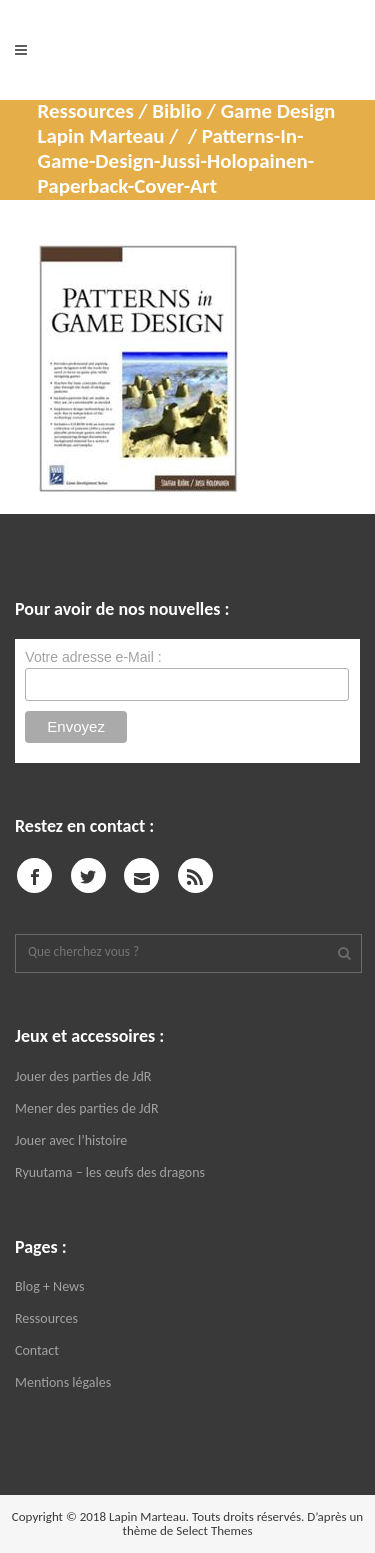 The height and width of the screenshot is (1553, 375). Describe the element at coordinates (87, 1108) in the screenshot. I see `Mener des parties de JdR` at that location.